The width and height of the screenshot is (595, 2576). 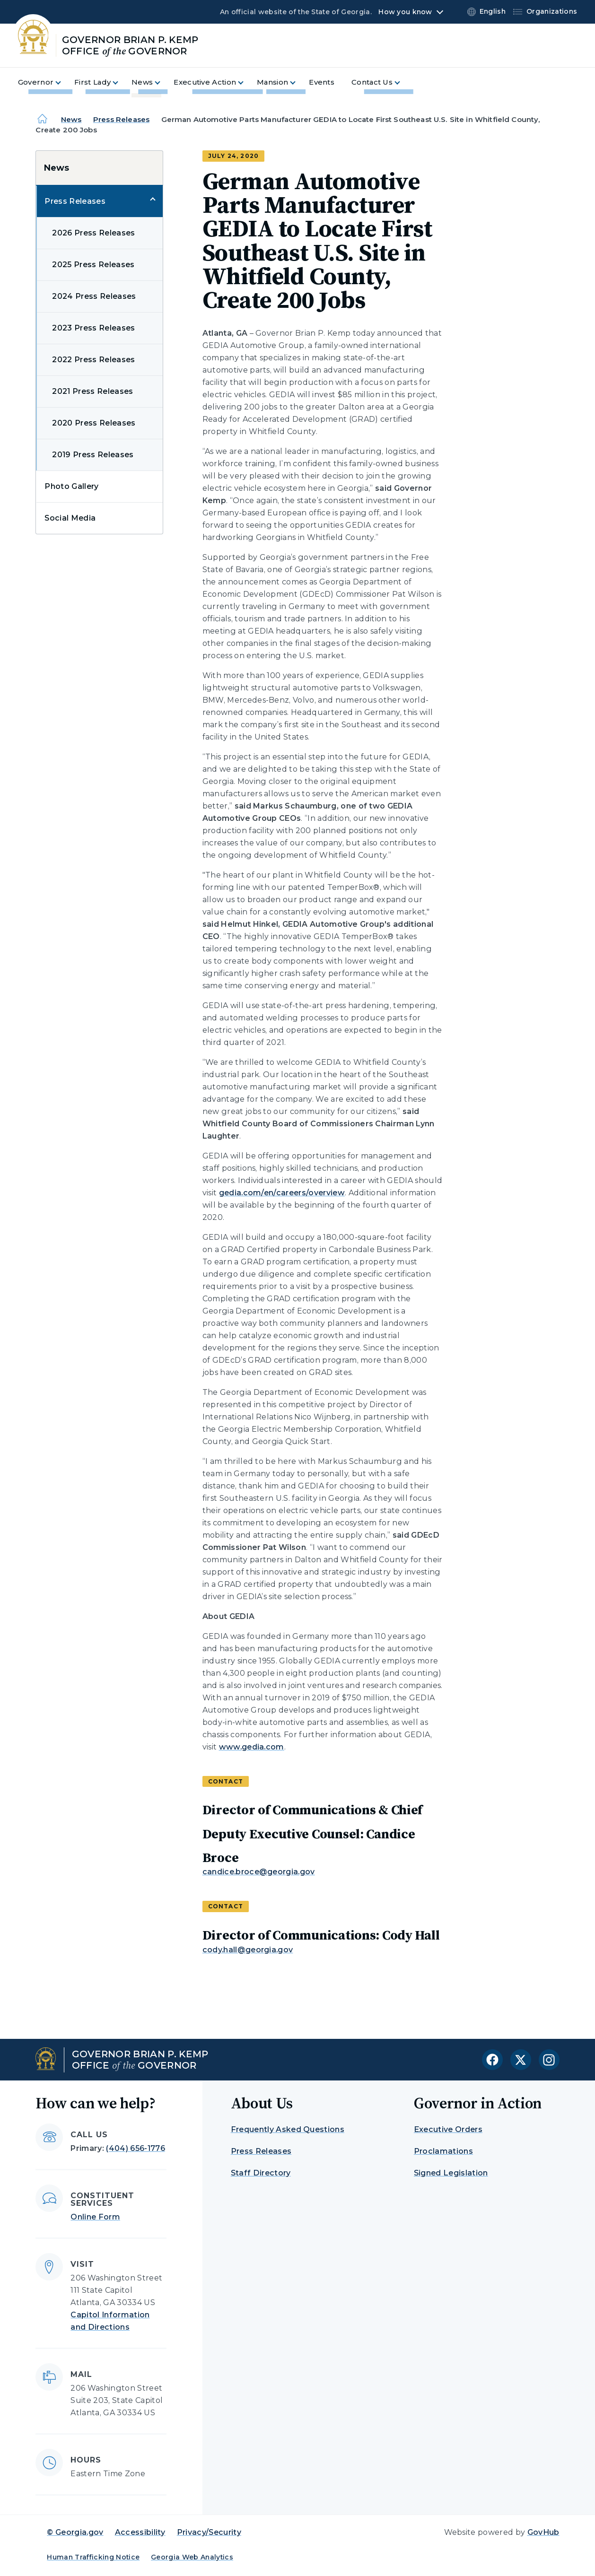 I want to click on 2026 Press Releases, so click(x=93, y=232).